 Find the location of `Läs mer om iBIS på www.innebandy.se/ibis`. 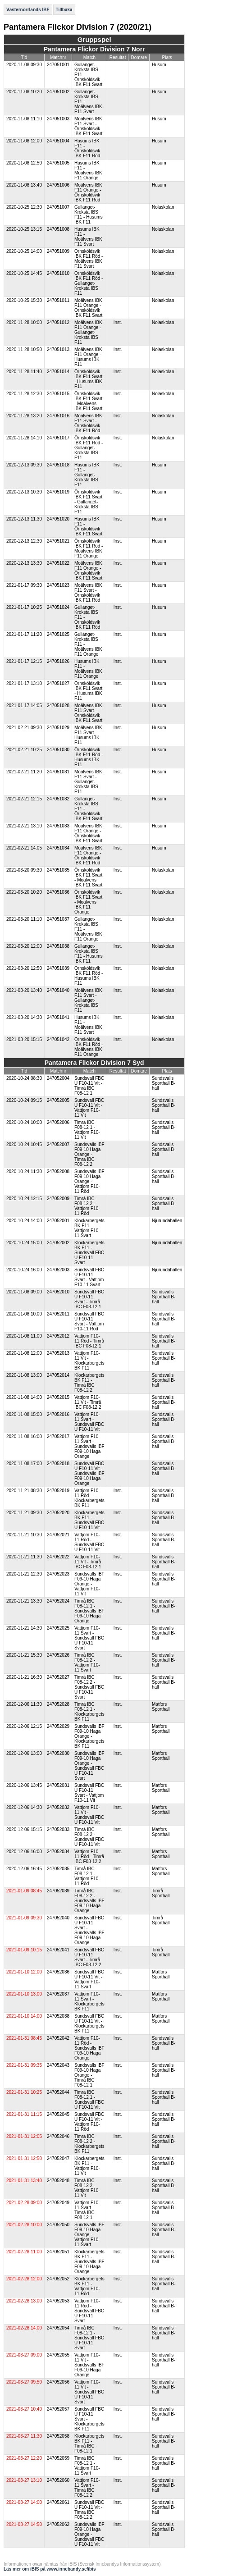

Läs mer om iBIS på www.innebandy.se/ibis is located at coordinates (50, 2569).